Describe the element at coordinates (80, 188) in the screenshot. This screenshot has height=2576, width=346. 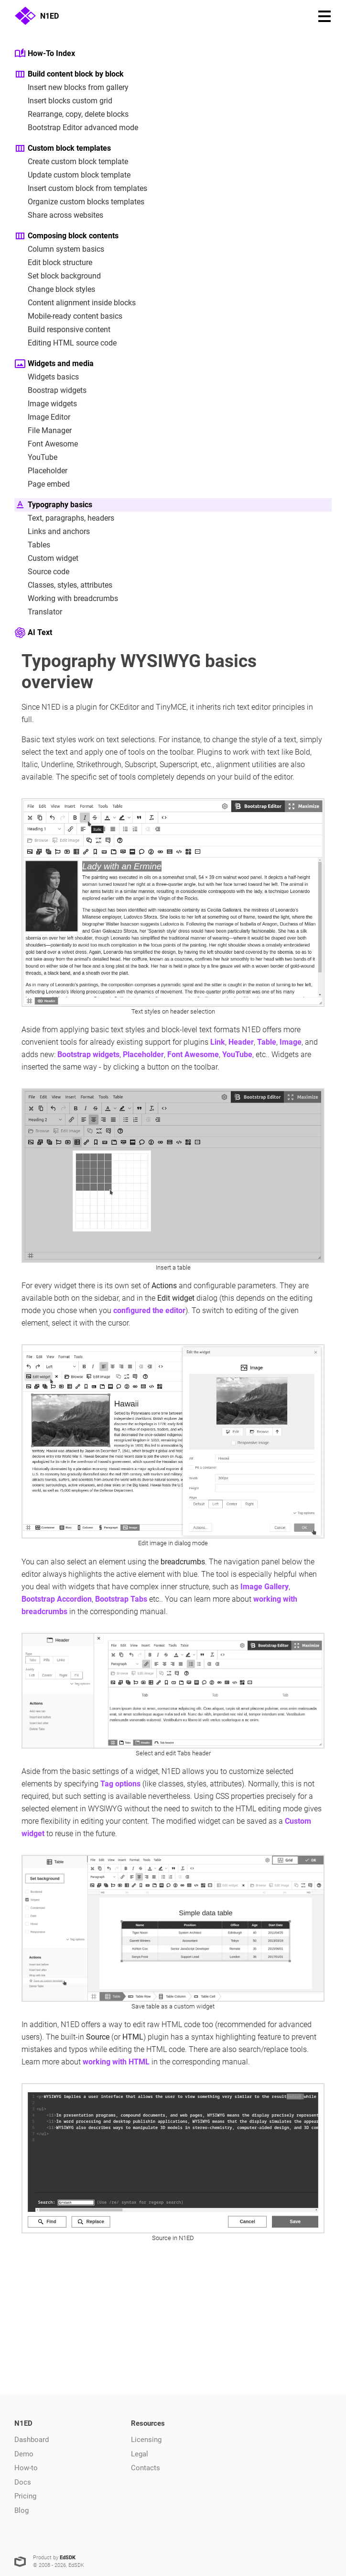
I see `Insert custom block from templates` at that location.